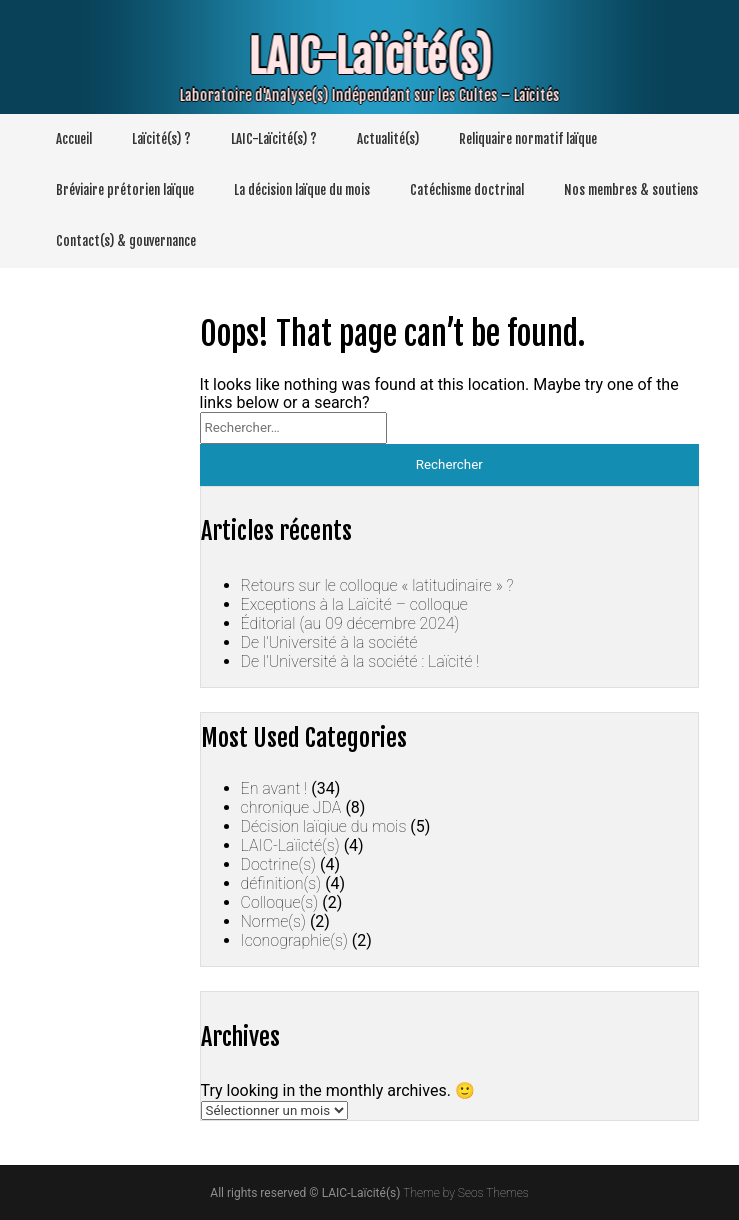 The width and height of the screenshot is (739, 1220). What do you see at coordinates (274, 788) in the screenshot?
I see `En avant !` at bounding box center [274, 788].